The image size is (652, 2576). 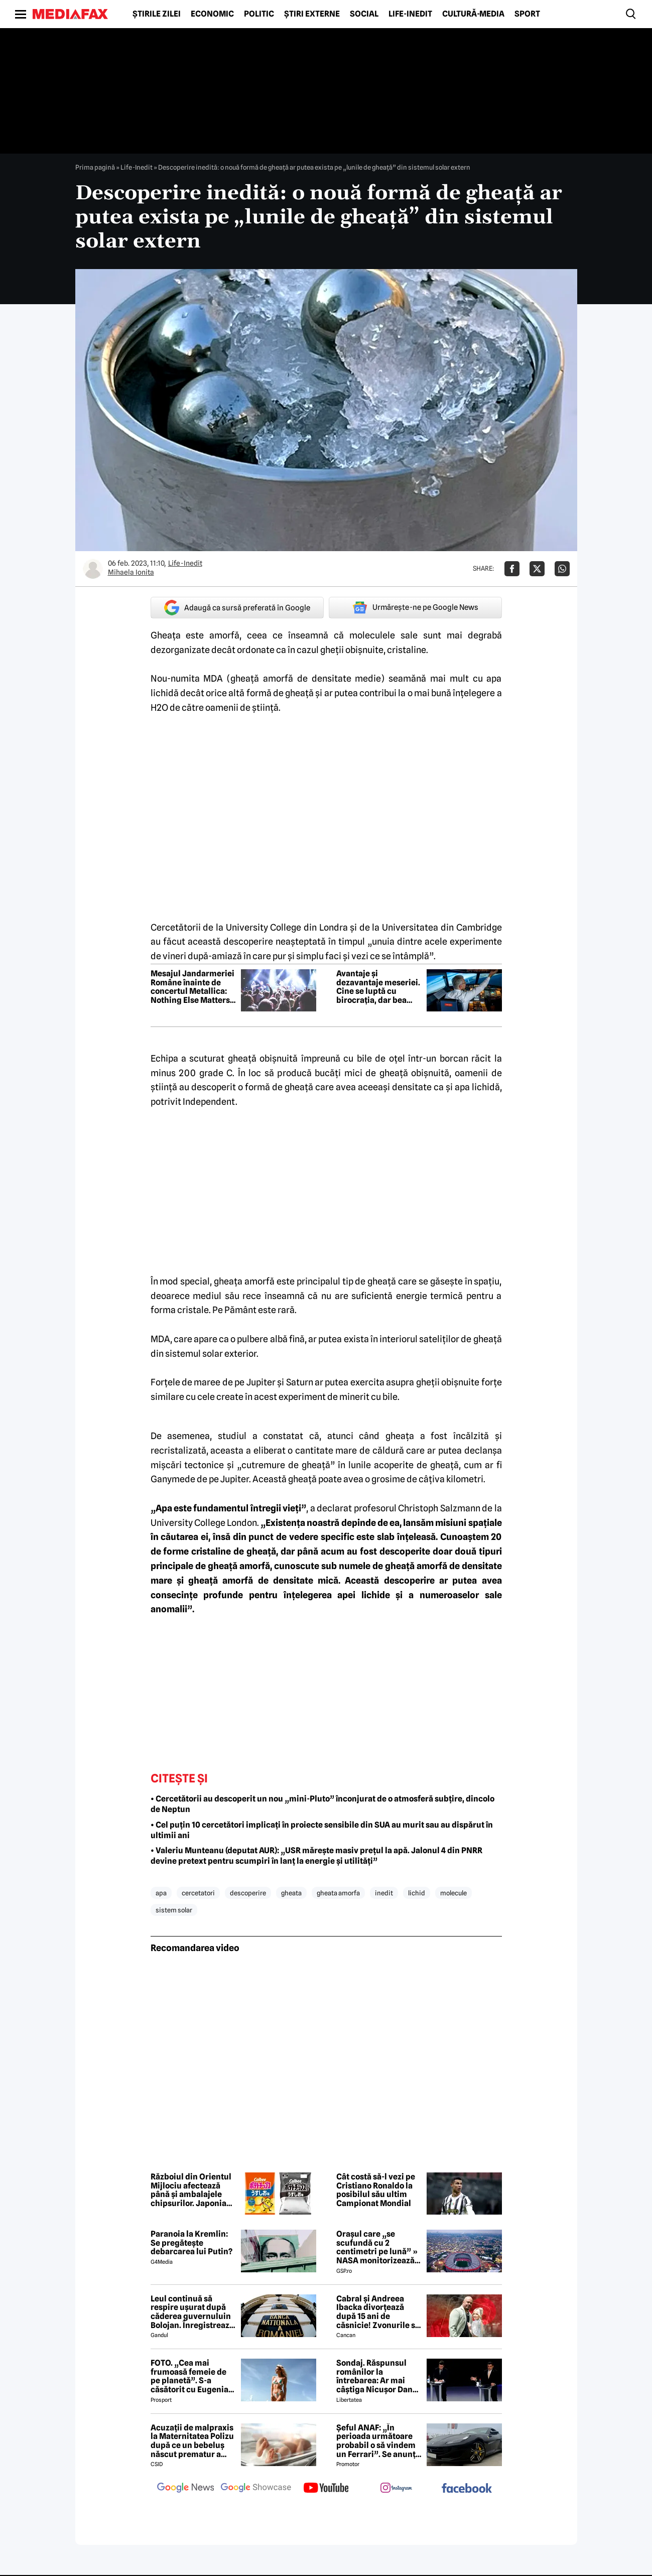 What do you see at coordinates (93, 569) in the screenshot?
I see `[Mai multe articole ale autorului Mihaela Ionita]` at bounding box center [93, 569].